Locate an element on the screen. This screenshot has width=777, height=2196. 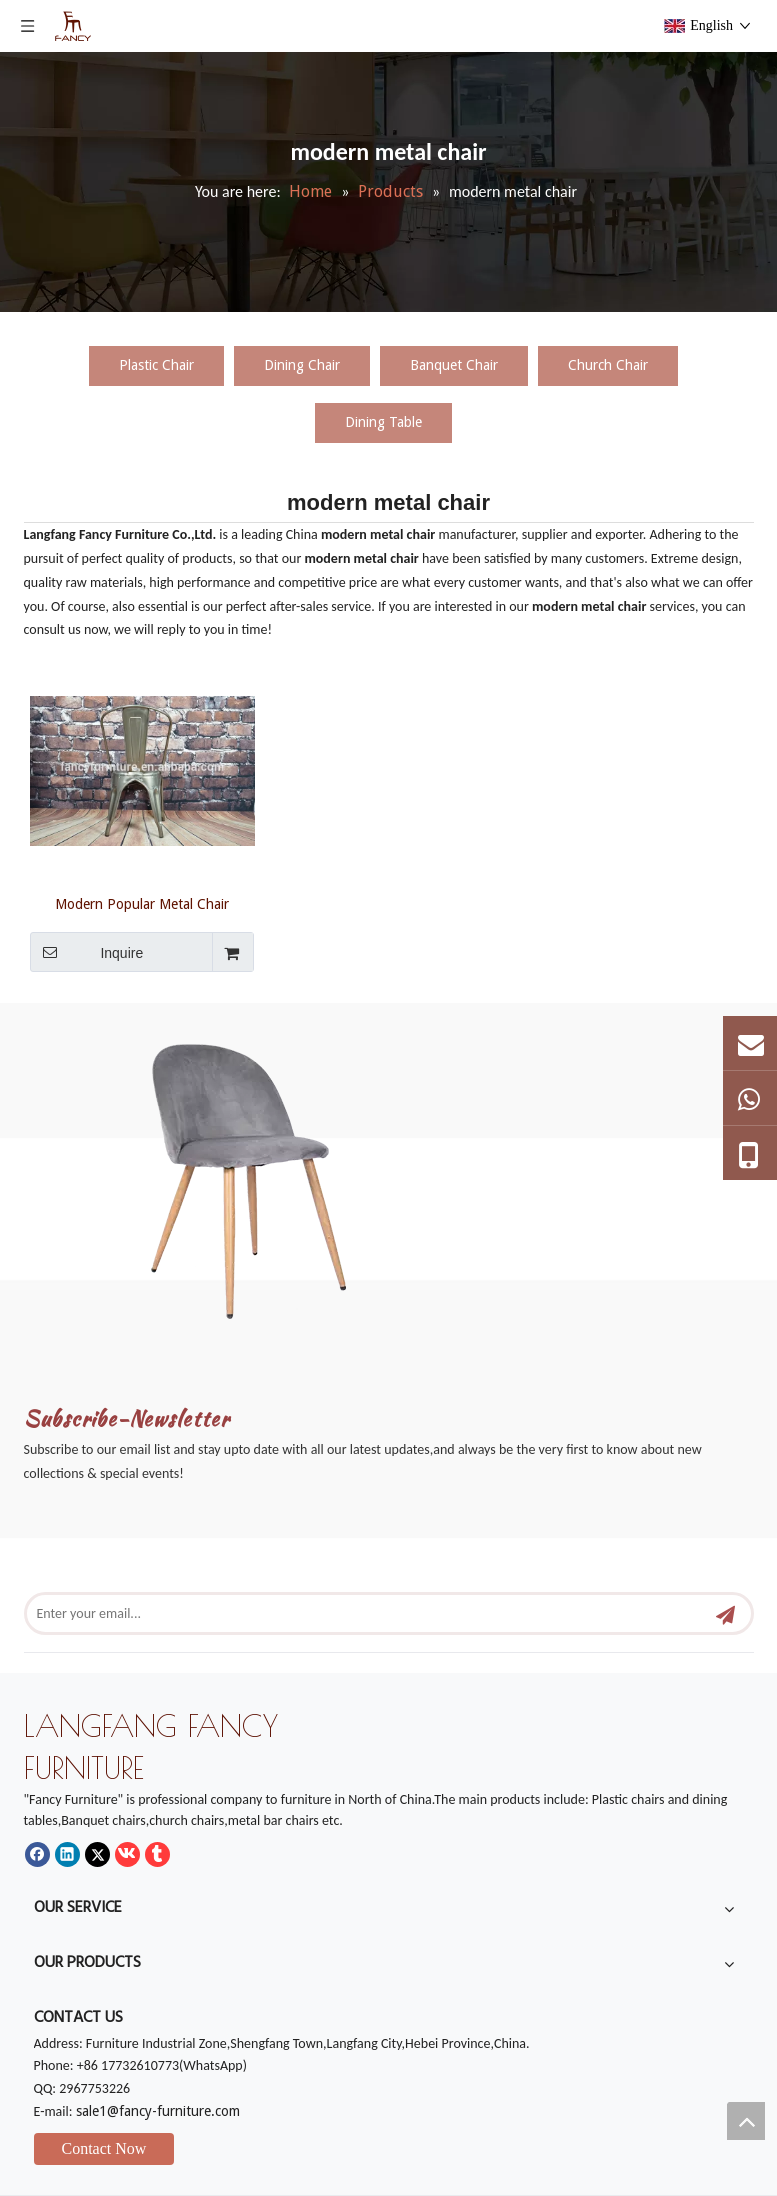
[Enter your email...] is located at coordinates (353, 1613).